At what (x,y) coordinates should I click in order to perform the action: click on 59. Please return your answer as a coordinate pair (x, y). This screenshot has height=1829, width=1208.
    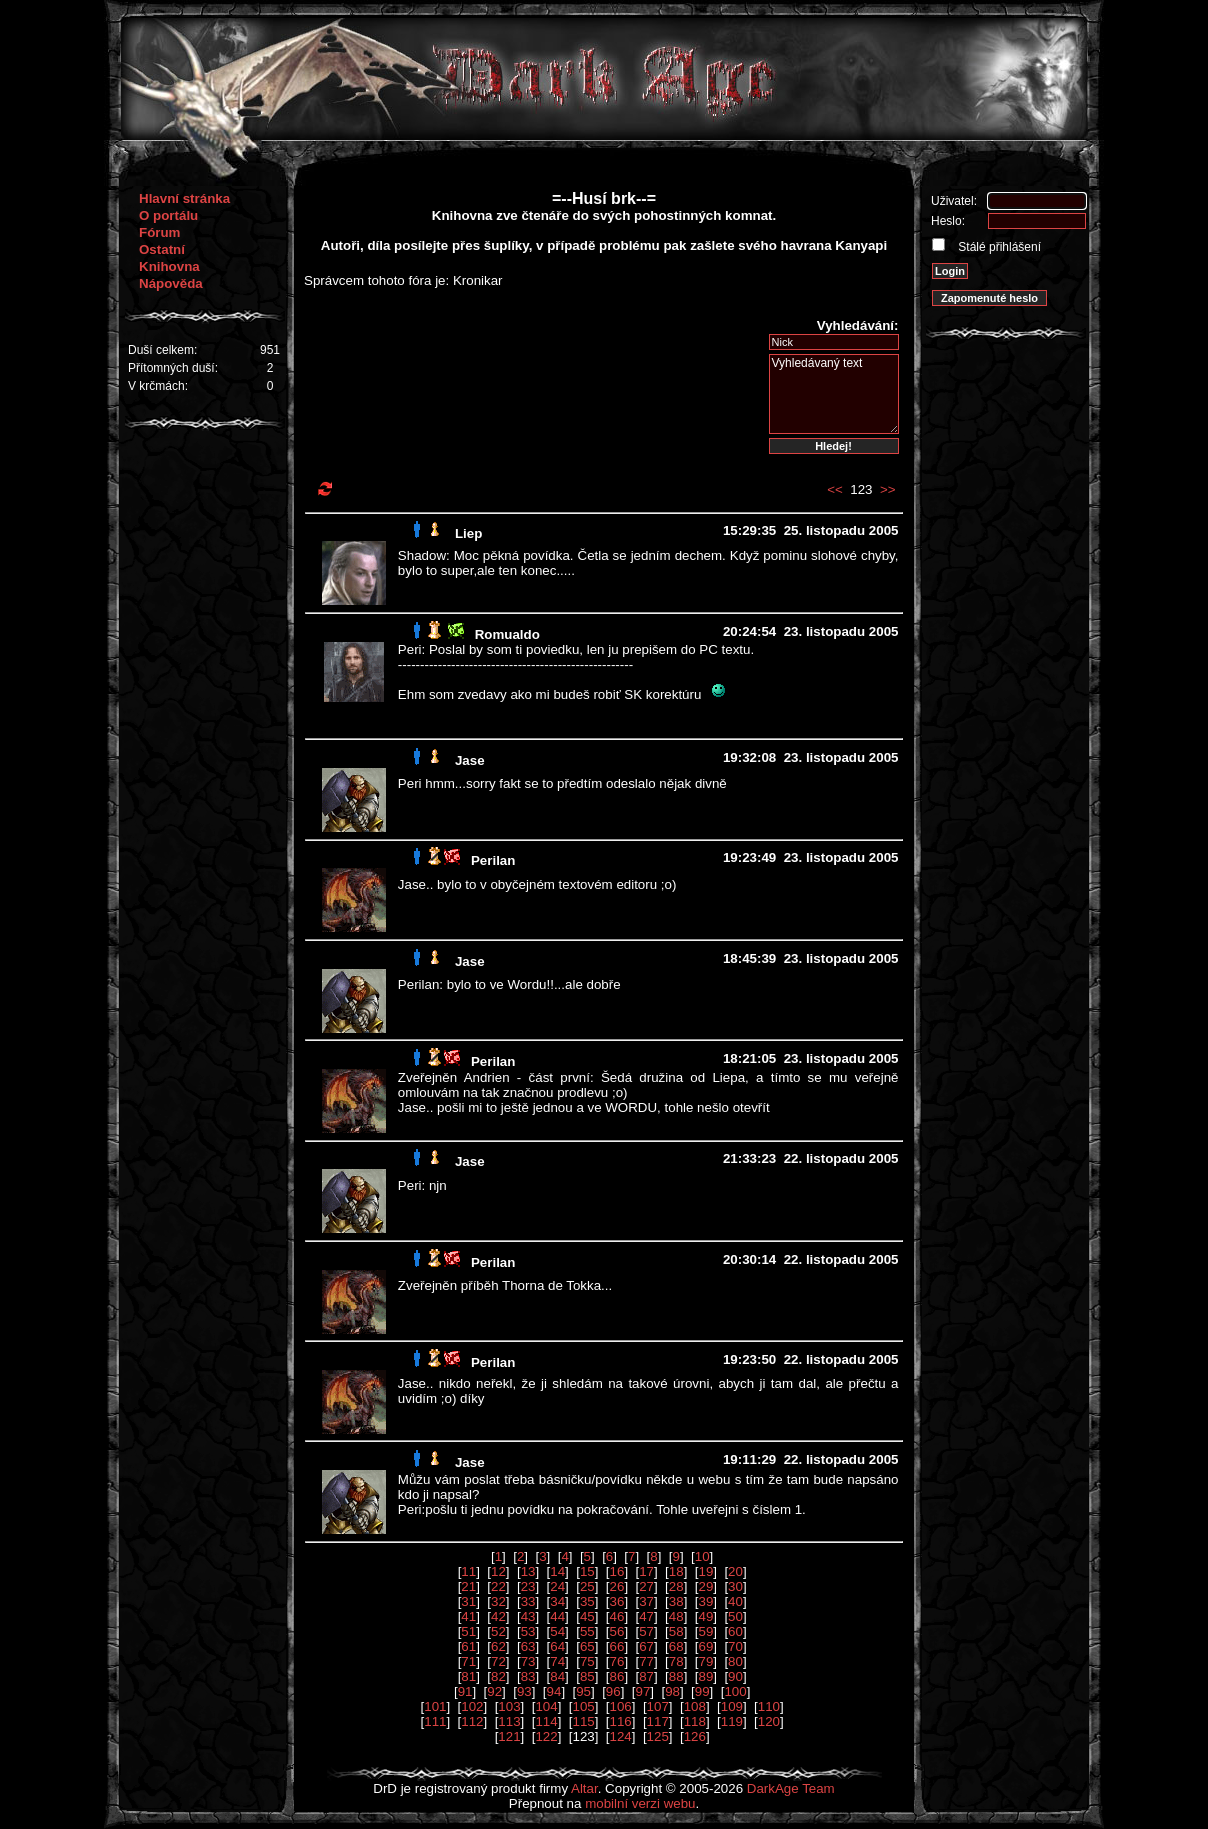
    Looking at the image, I should click on (705, 1631).